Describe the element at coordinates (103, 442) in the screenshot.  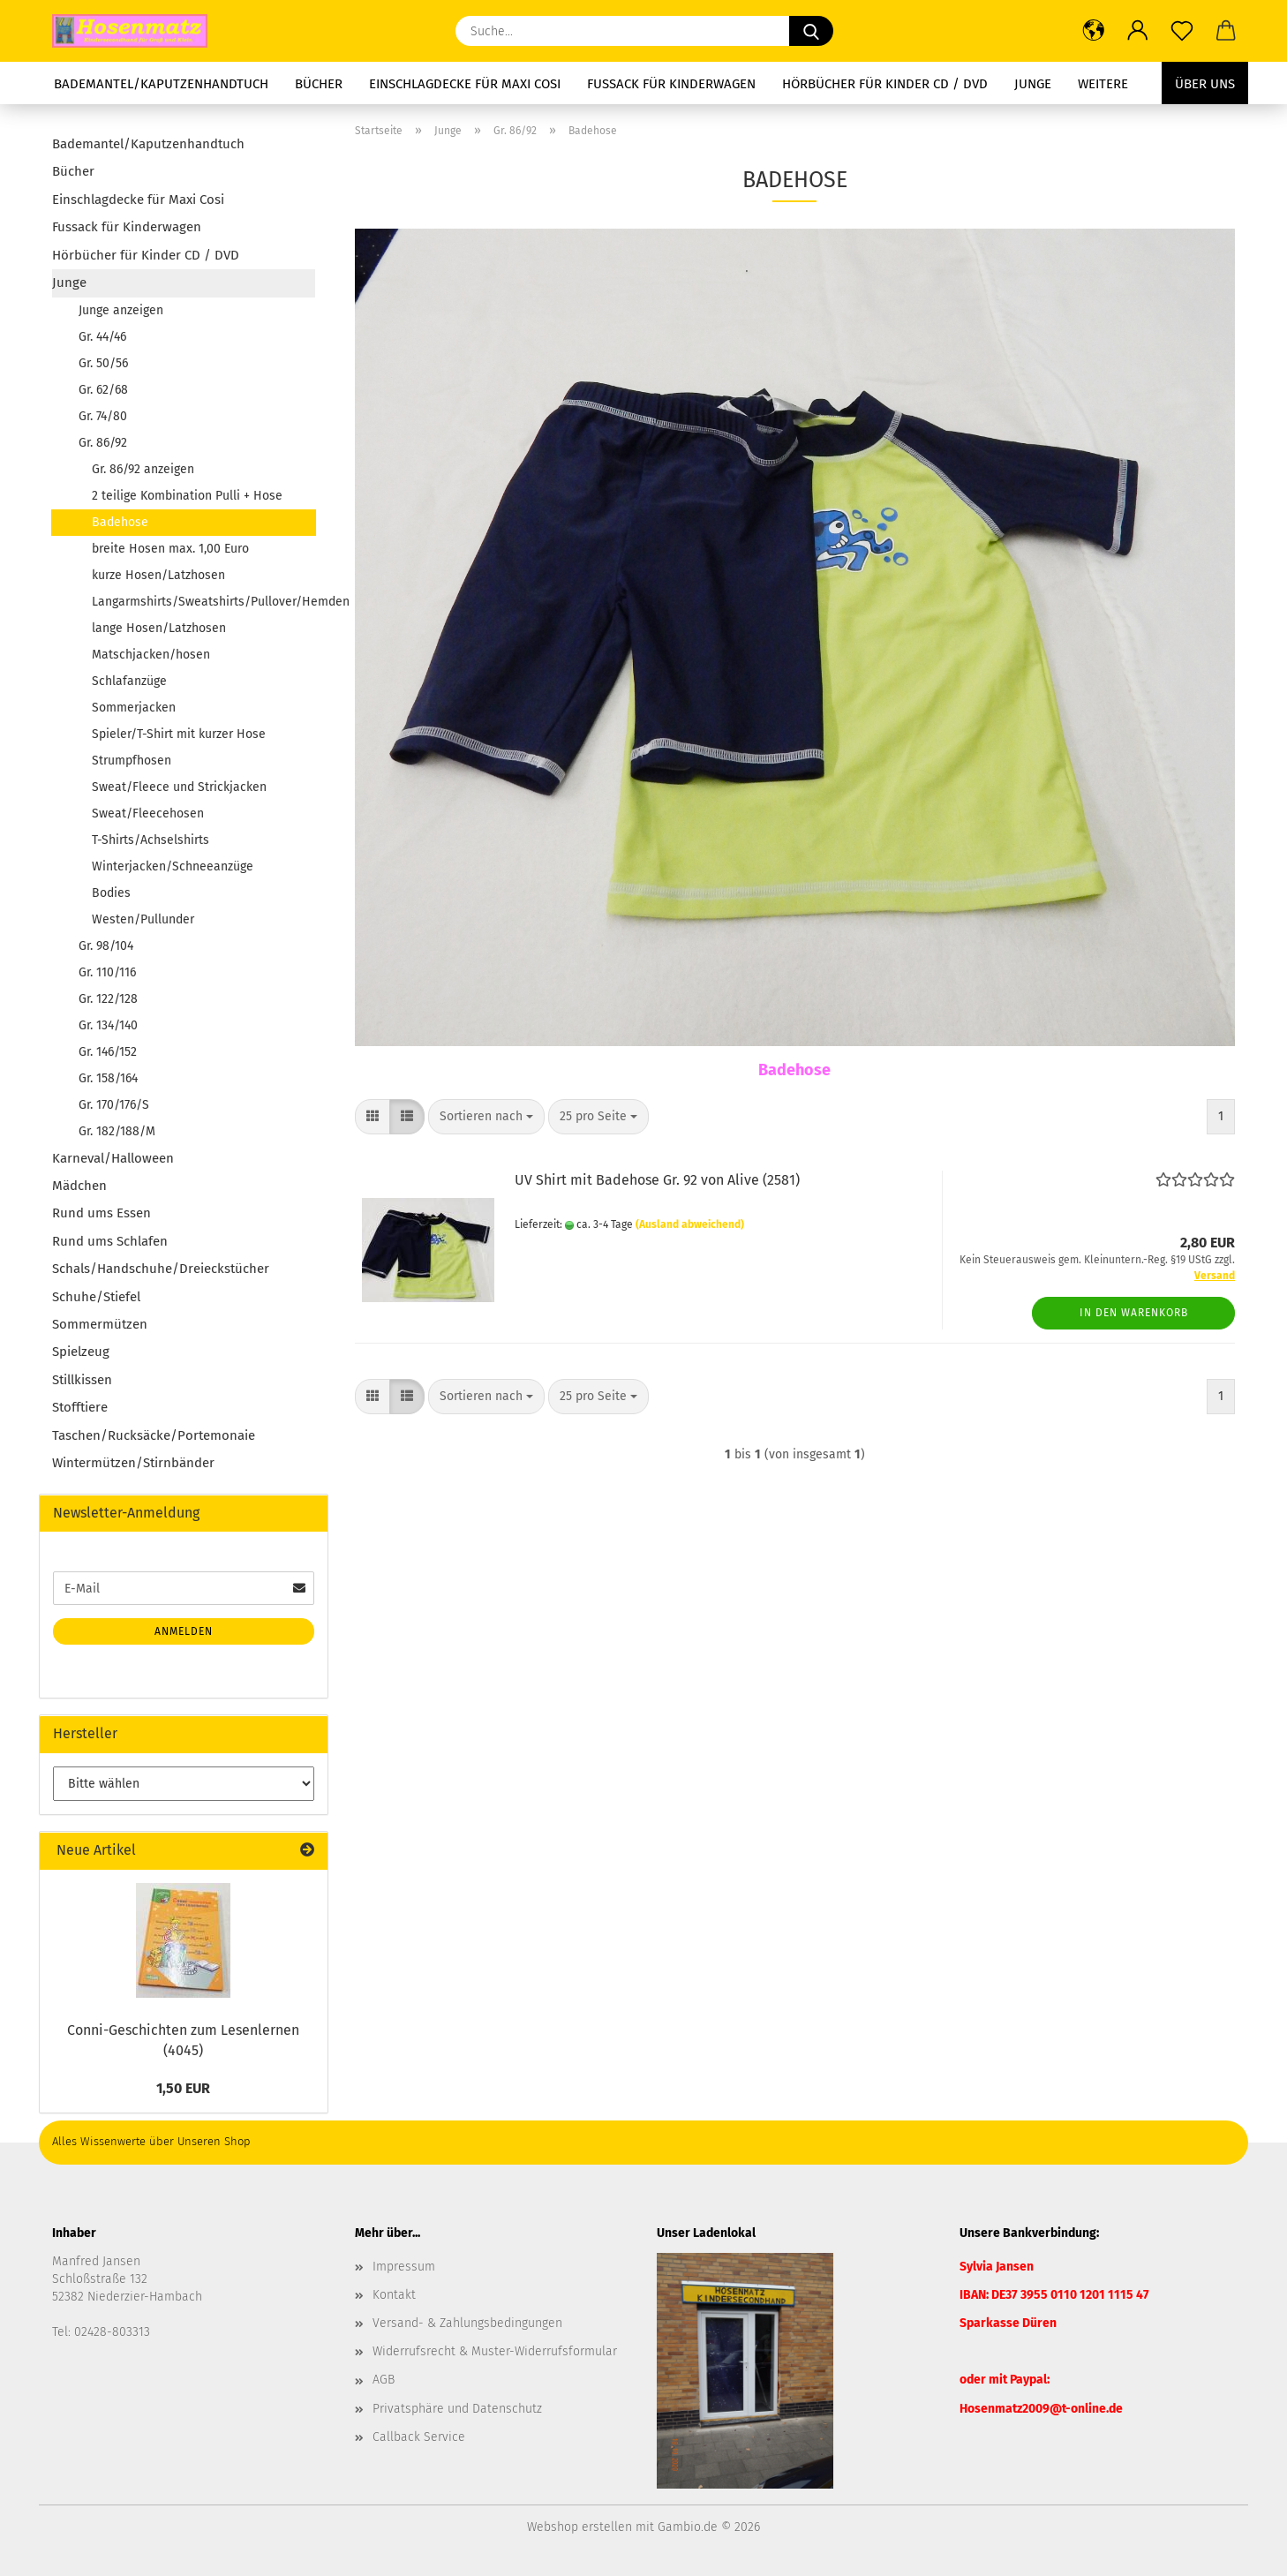
I see `Gr. 86/92` at that location.